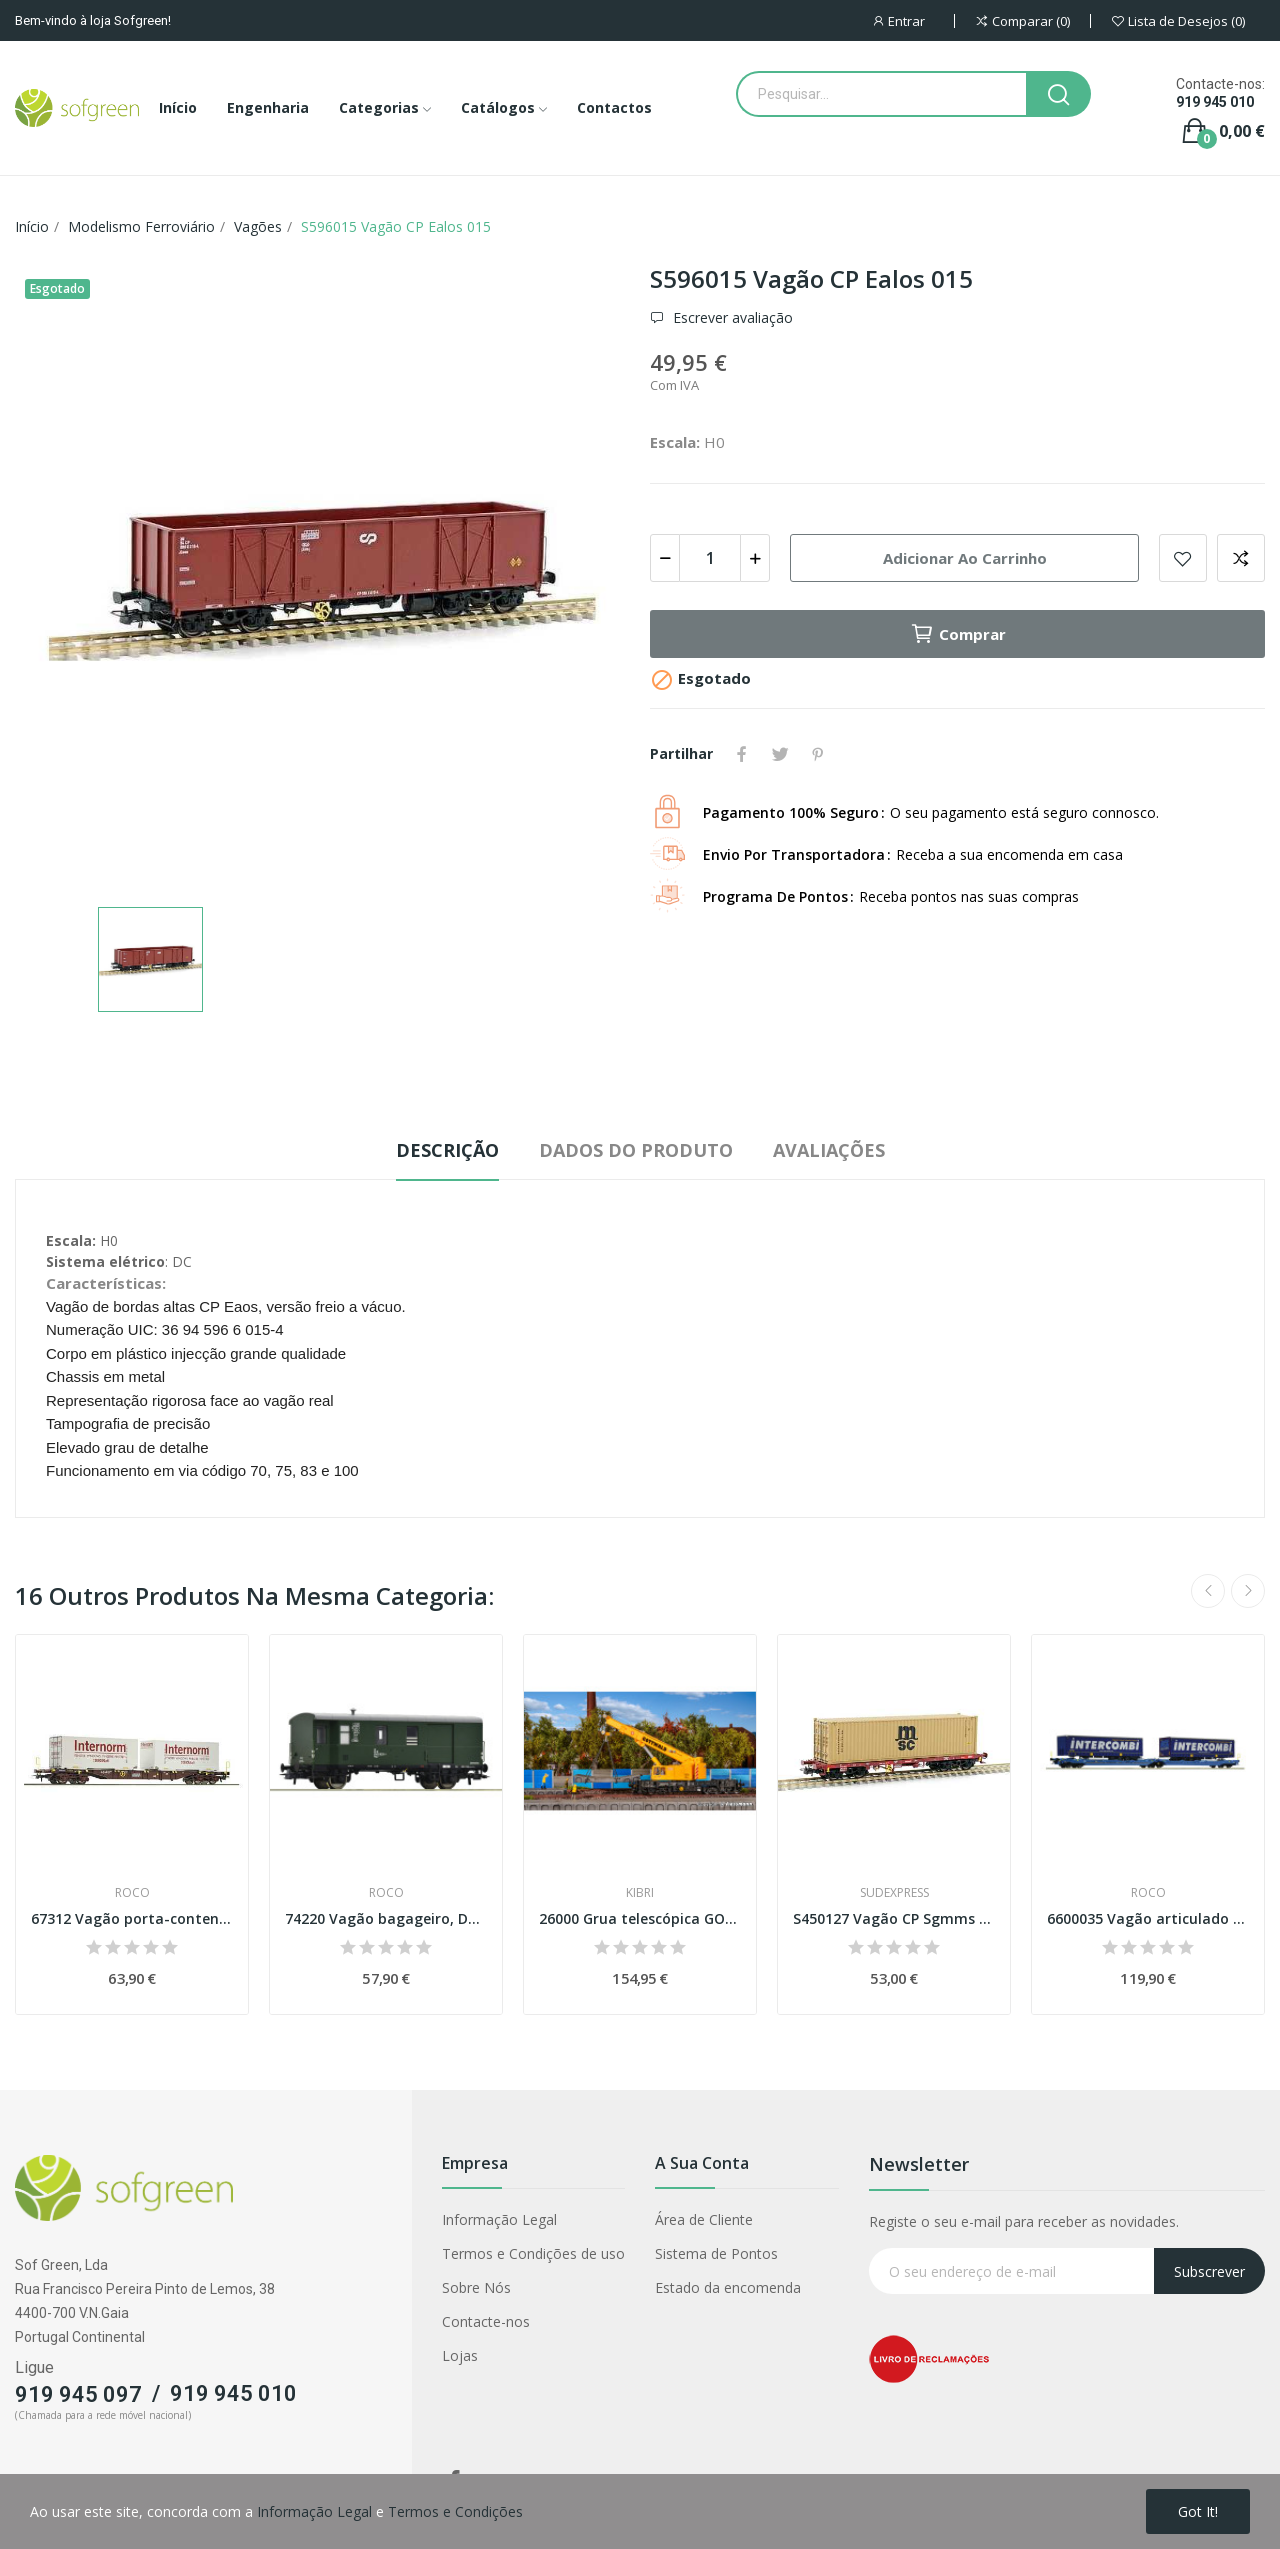  What do you see at coordinates (132, 1918) in the screenshot?
I see `67312 Vagão porta-contentores, ÖBB Esc H0` at bounding box center [132, 1918].